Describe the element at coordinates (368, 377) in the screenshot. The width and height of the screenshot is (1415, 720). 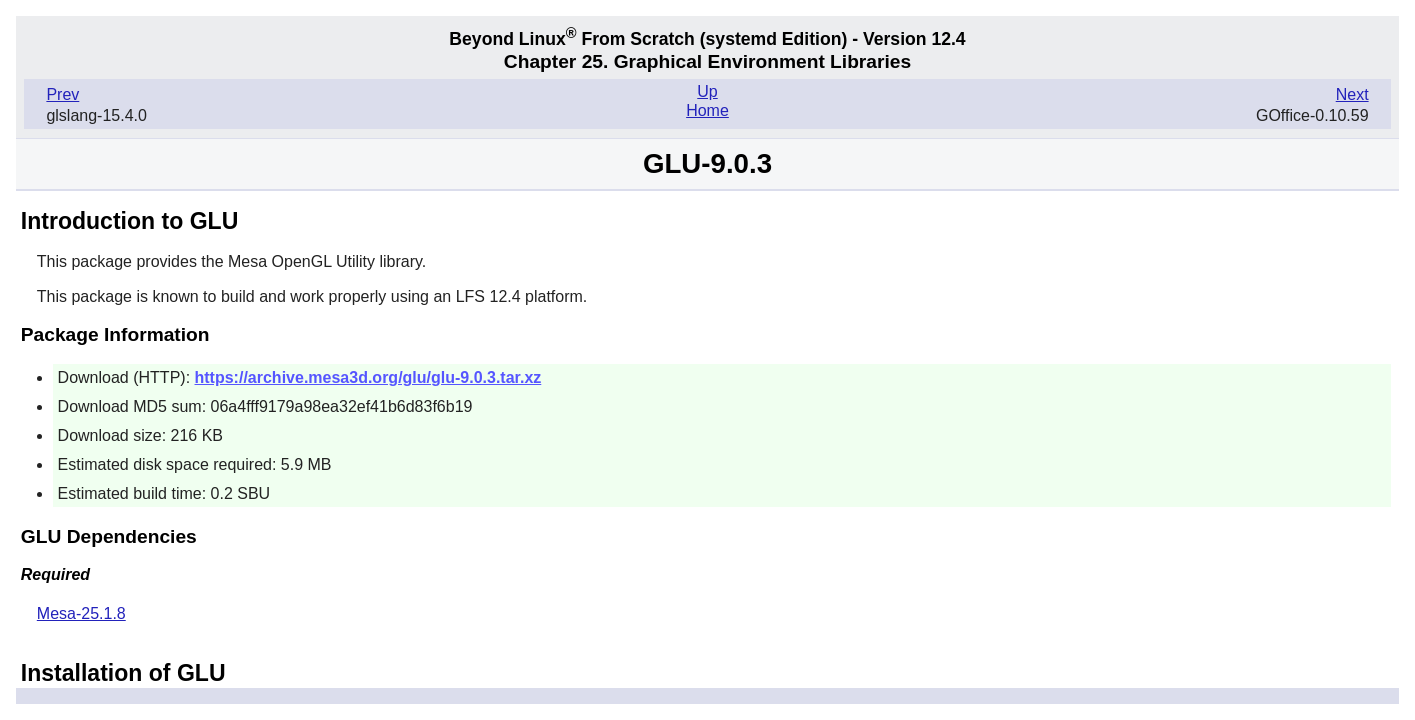
I see `https://archive.mesa3d.org/glu/glu-9.0.3.tar.xz` at that location.